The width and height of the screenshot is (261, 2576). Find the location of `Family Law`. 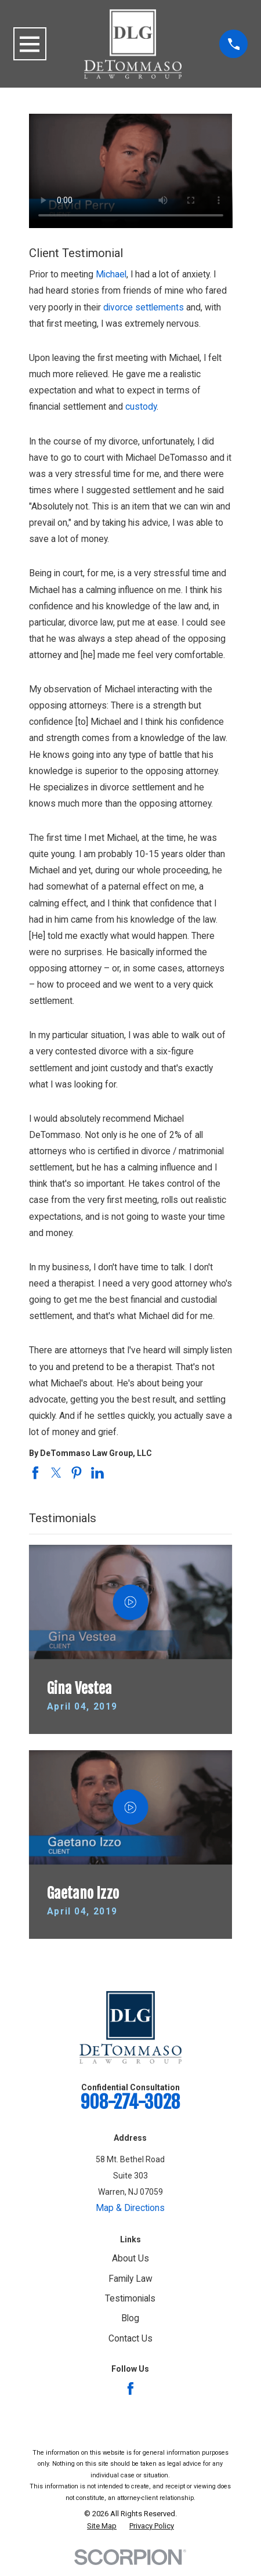

Family Law is located at coordinates (130, 2279).